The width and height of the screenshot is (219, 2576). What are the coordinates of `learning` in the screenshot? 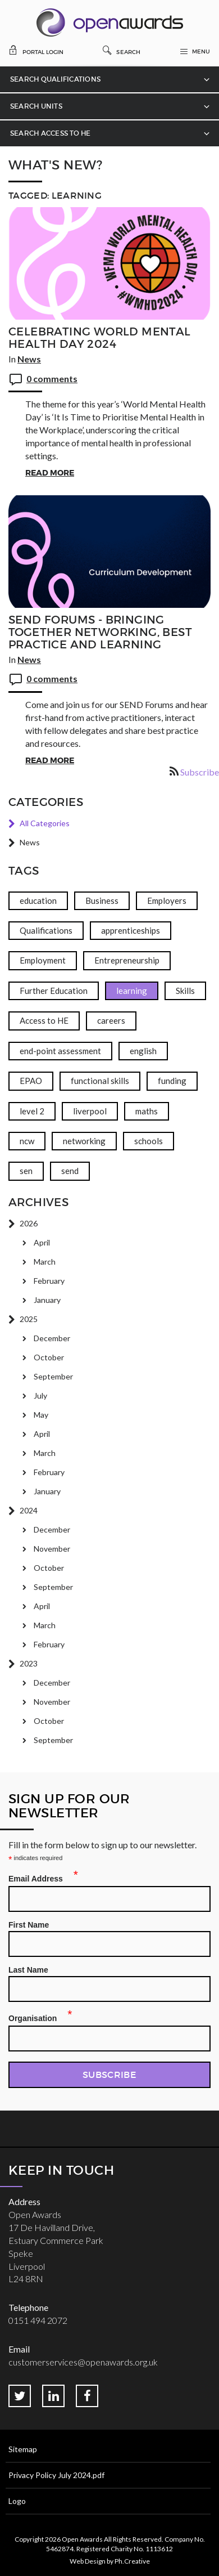 It's located at (131, 990).